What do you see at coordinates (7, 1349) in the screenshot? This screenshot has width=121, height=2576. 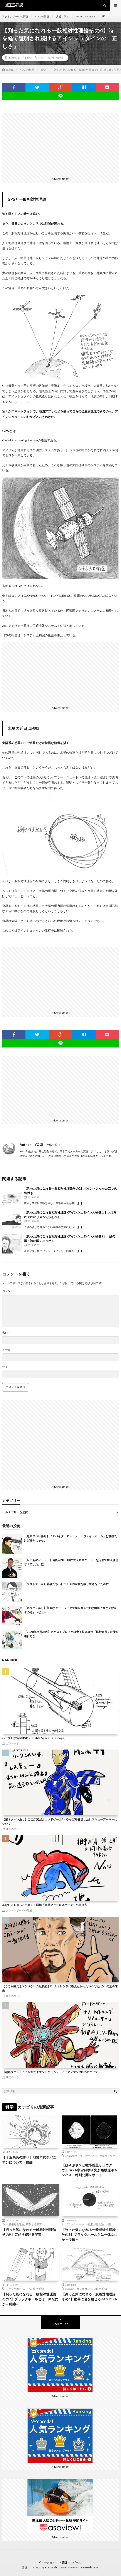 I see `メール` at bounding box center [7, 1349].